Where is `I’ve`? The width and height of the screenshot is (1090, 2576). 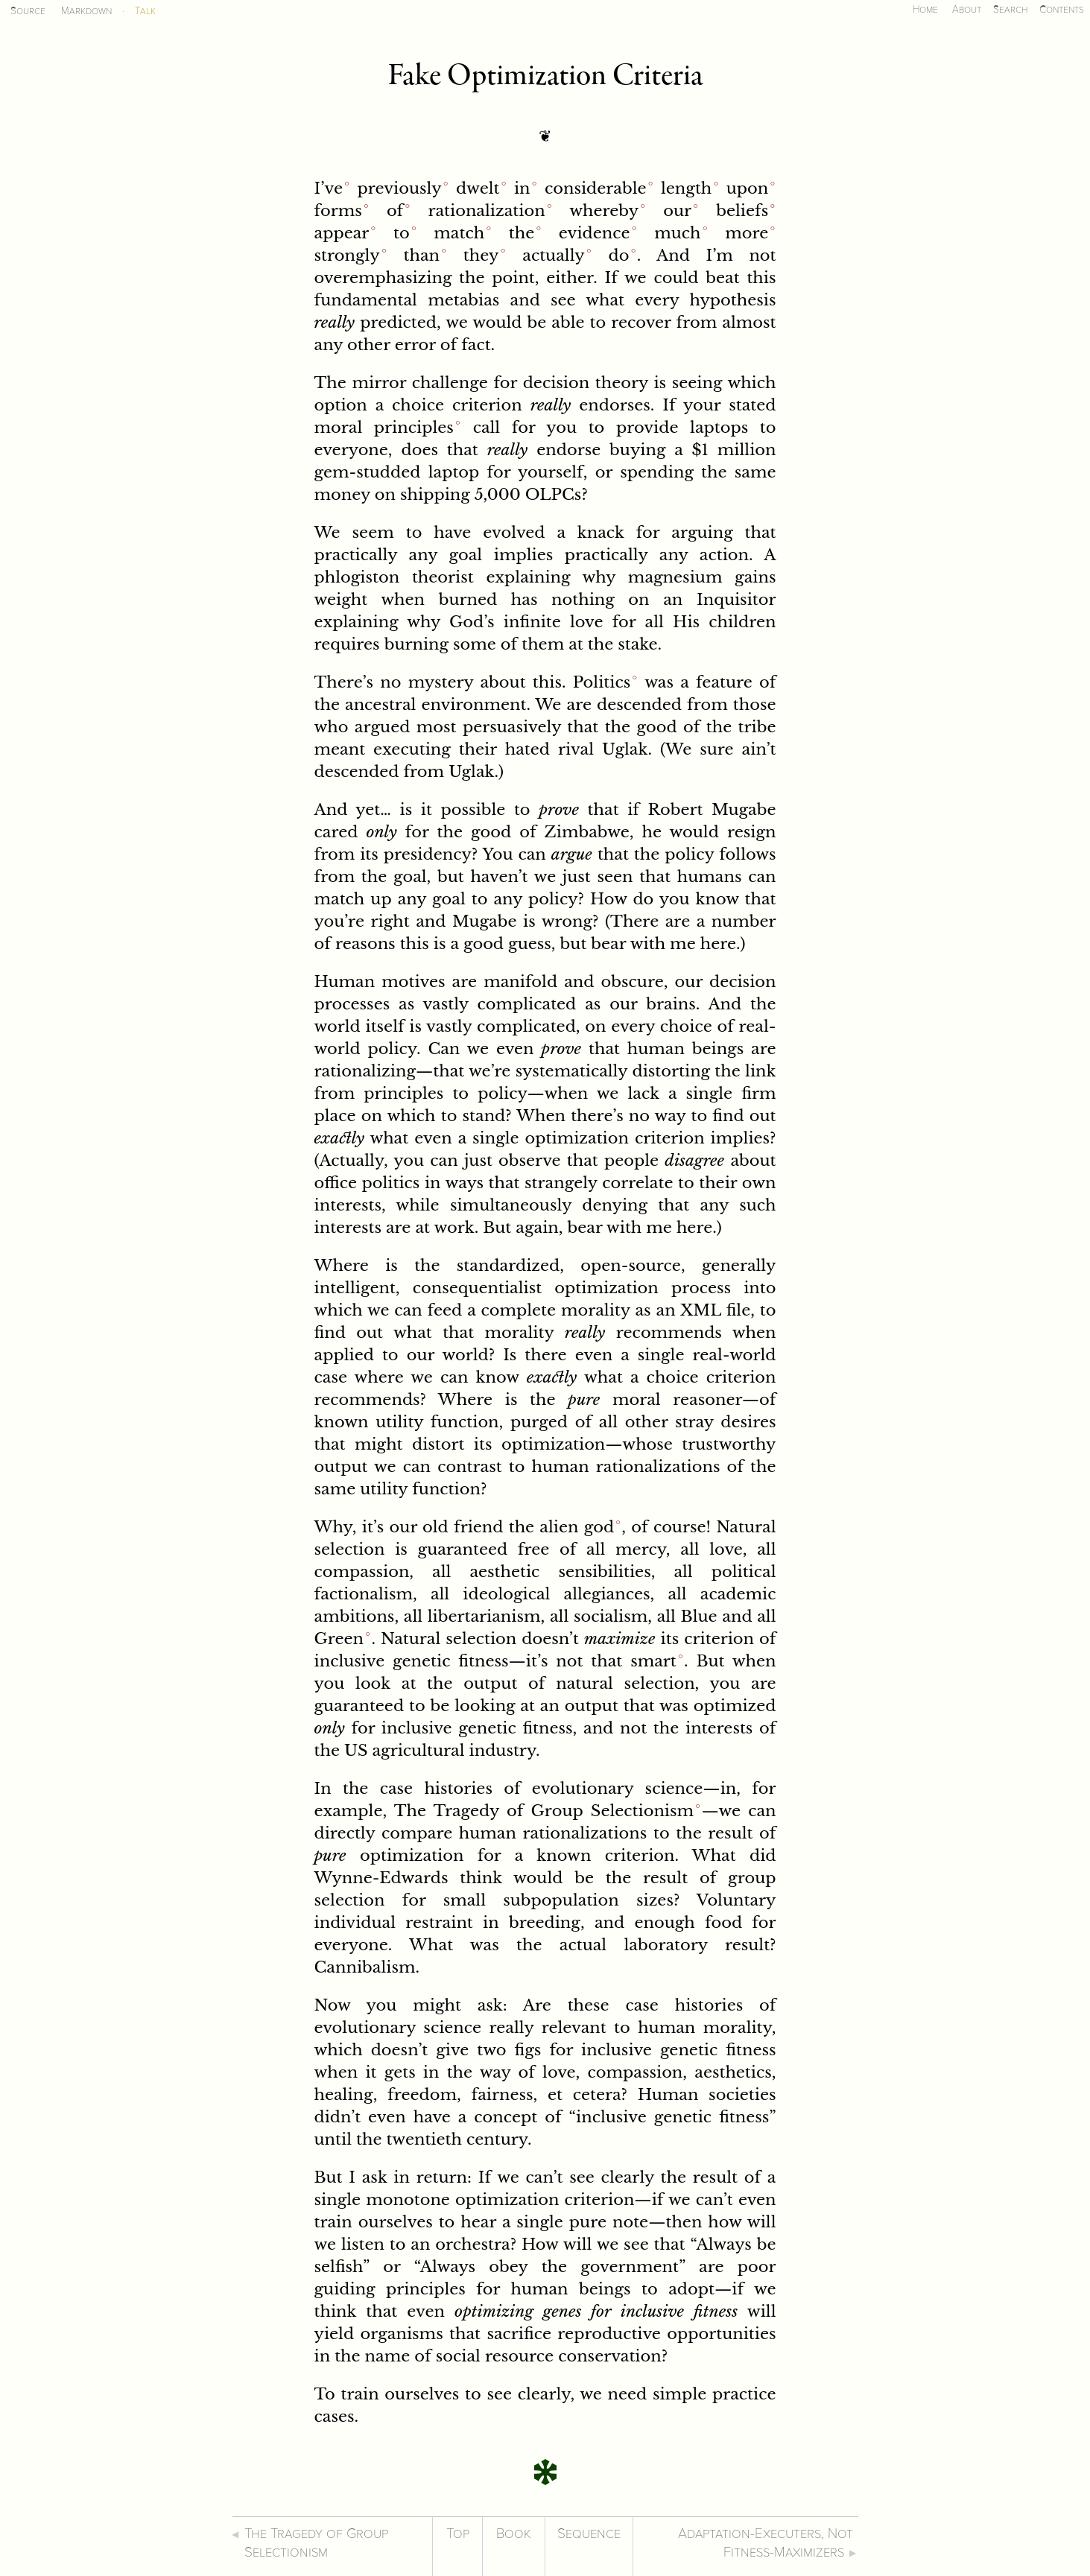
I’ve is located at coordinates (328, 188).